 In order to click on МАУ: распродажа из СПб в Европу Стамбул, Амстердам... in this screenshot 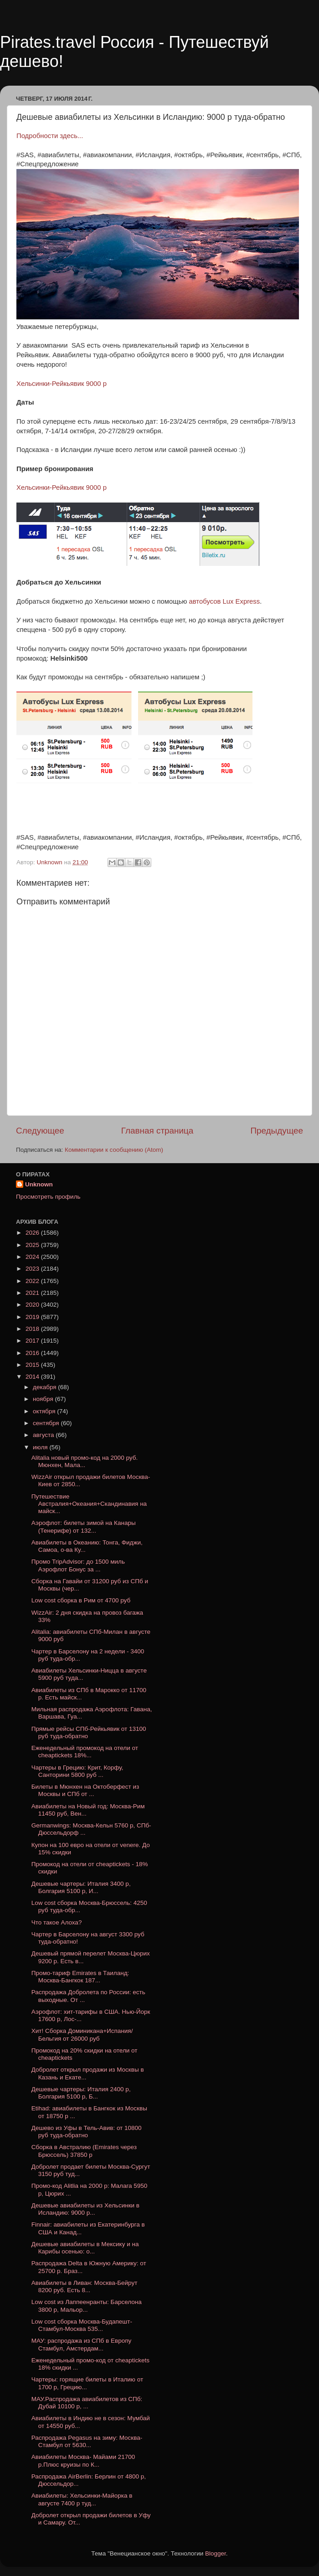, I will do `click(81, 2344)`.